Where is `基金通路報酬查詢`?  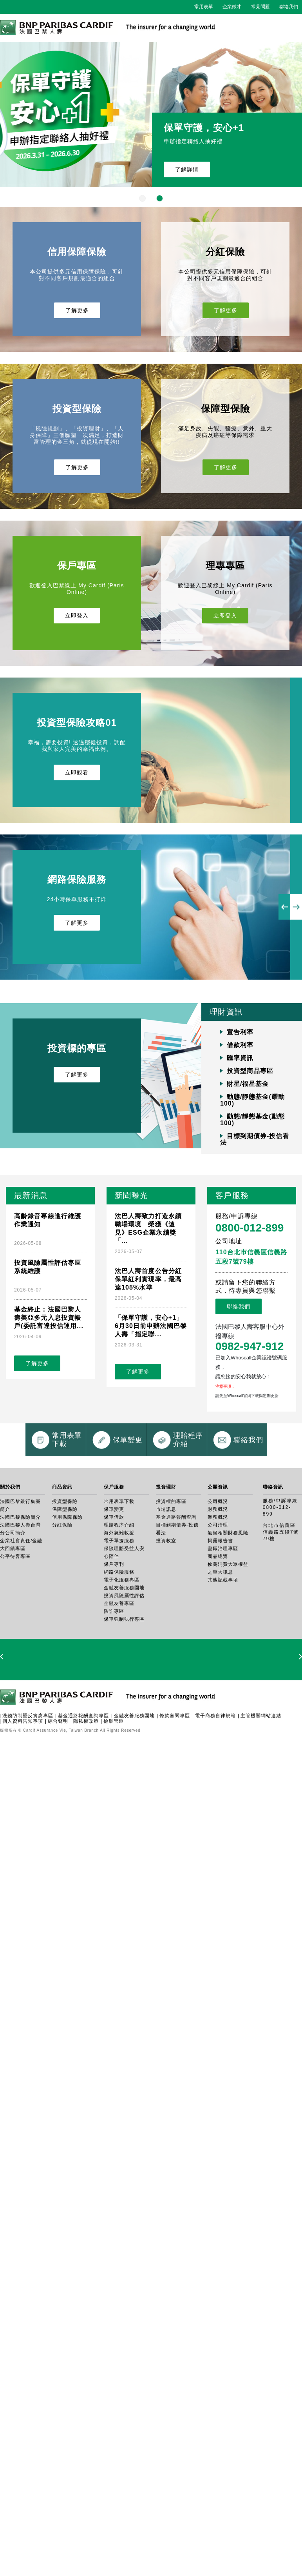 基金通路報酬查詢 is located at coordinates (176, 1580).